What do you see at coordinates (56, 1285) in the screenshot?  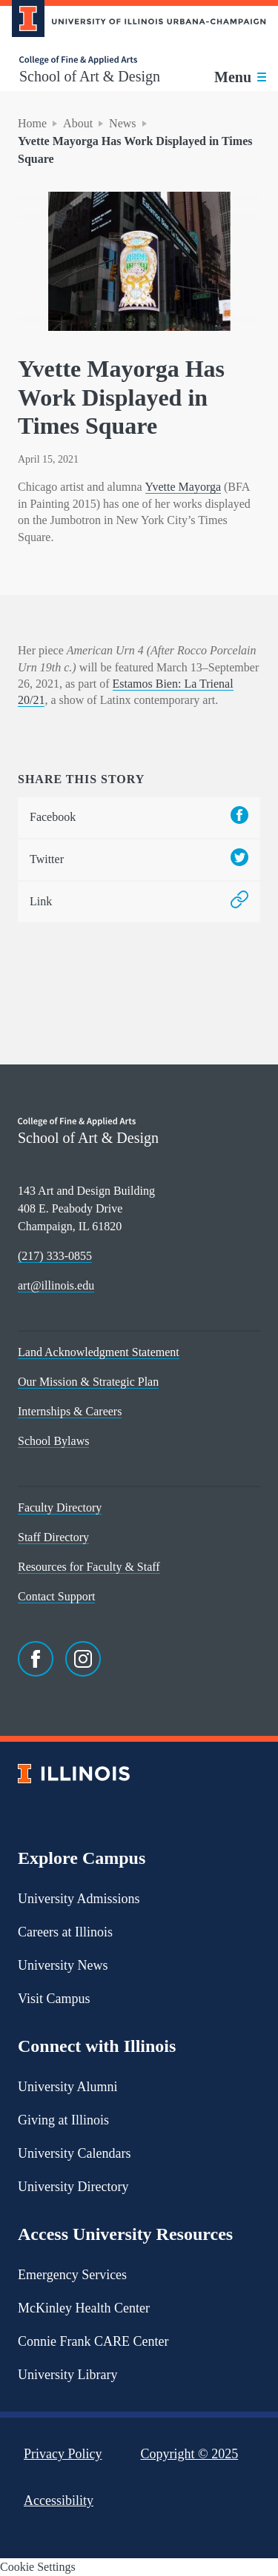 I see `art@illinois.edu` at bounding box center [56, 1285].